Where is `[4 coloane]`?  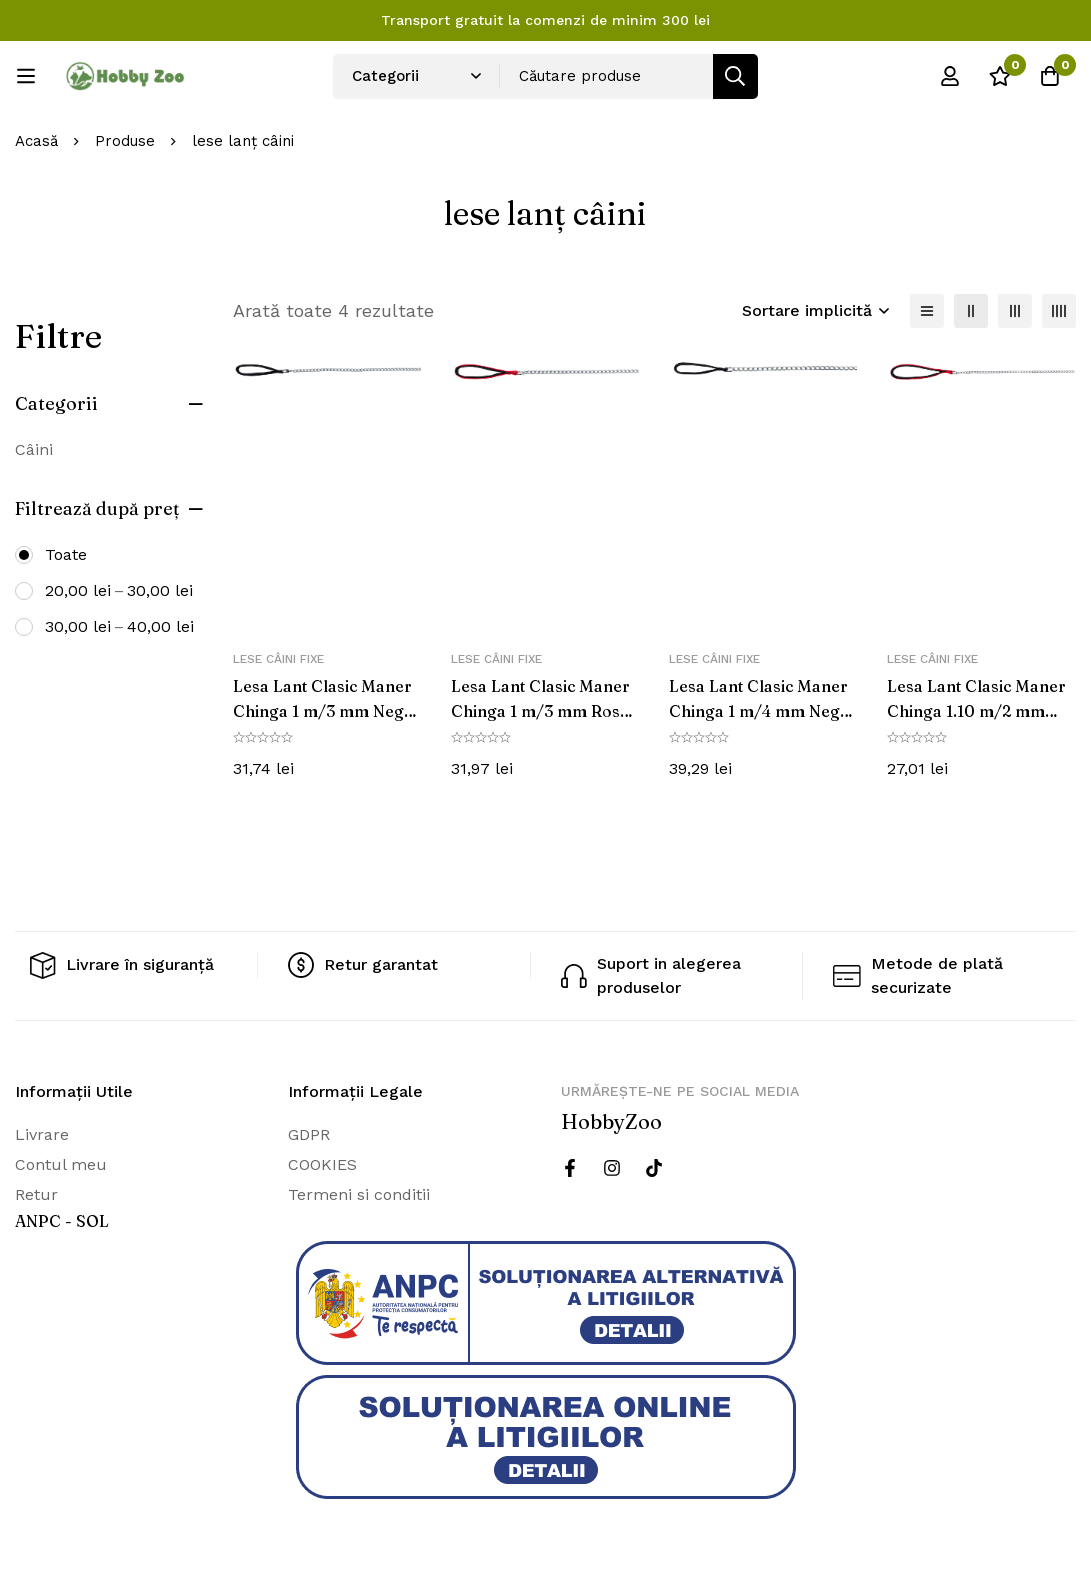
[4 coloane] is located at coordinates (1059, 311).